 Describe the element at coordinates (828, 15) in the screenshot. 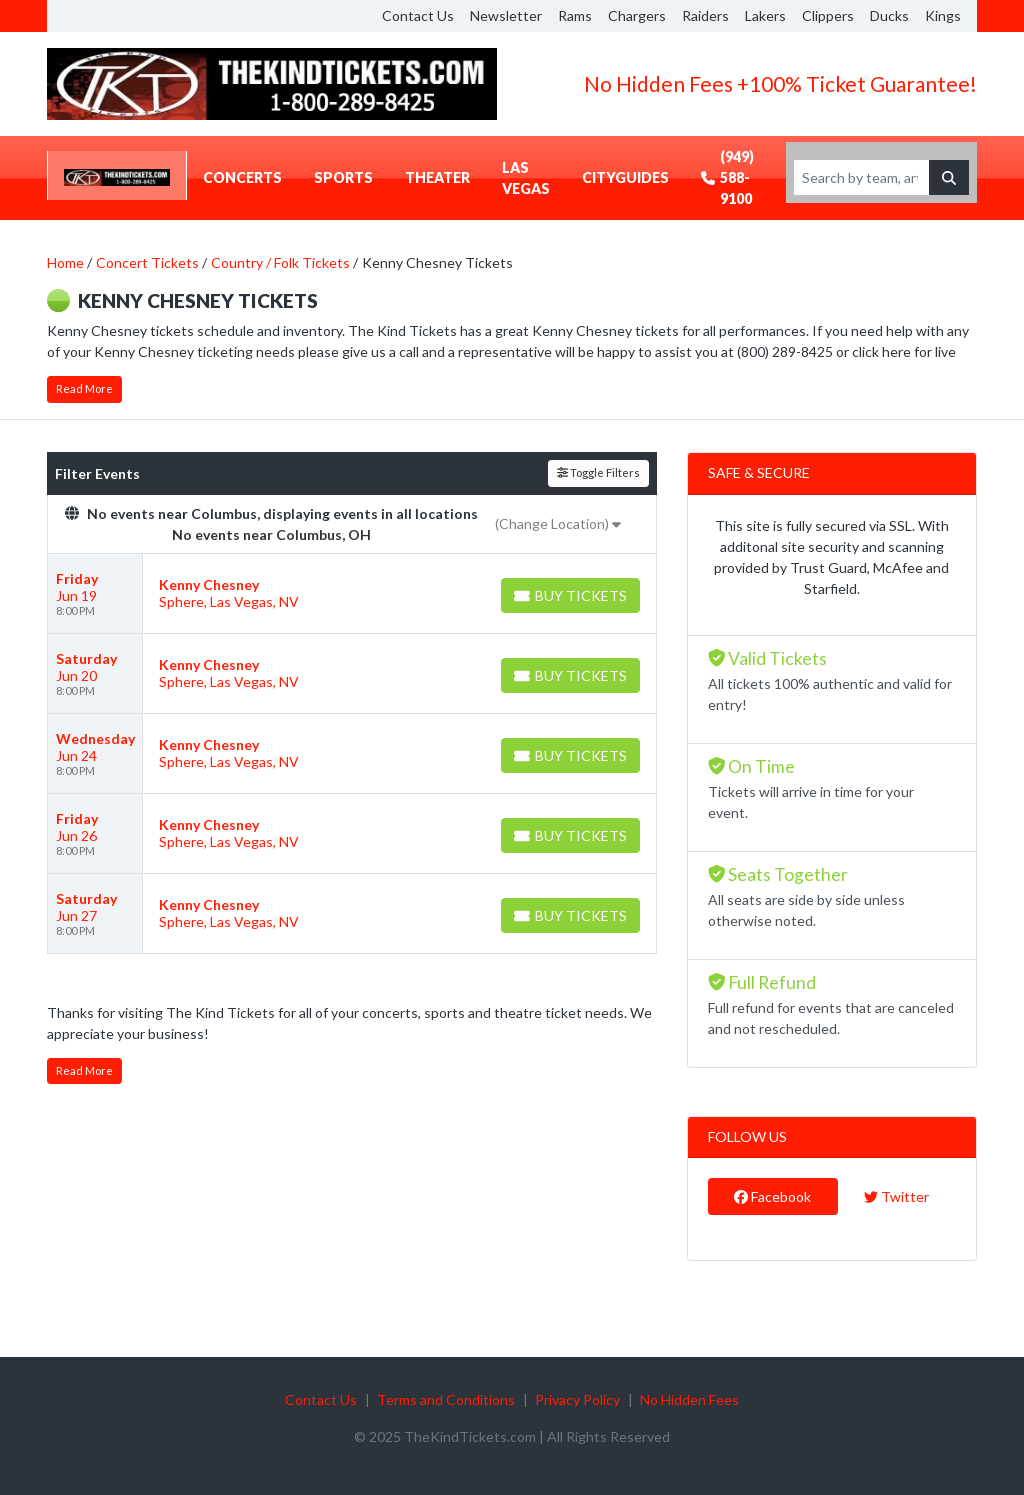

I see `Clippers` at that location.